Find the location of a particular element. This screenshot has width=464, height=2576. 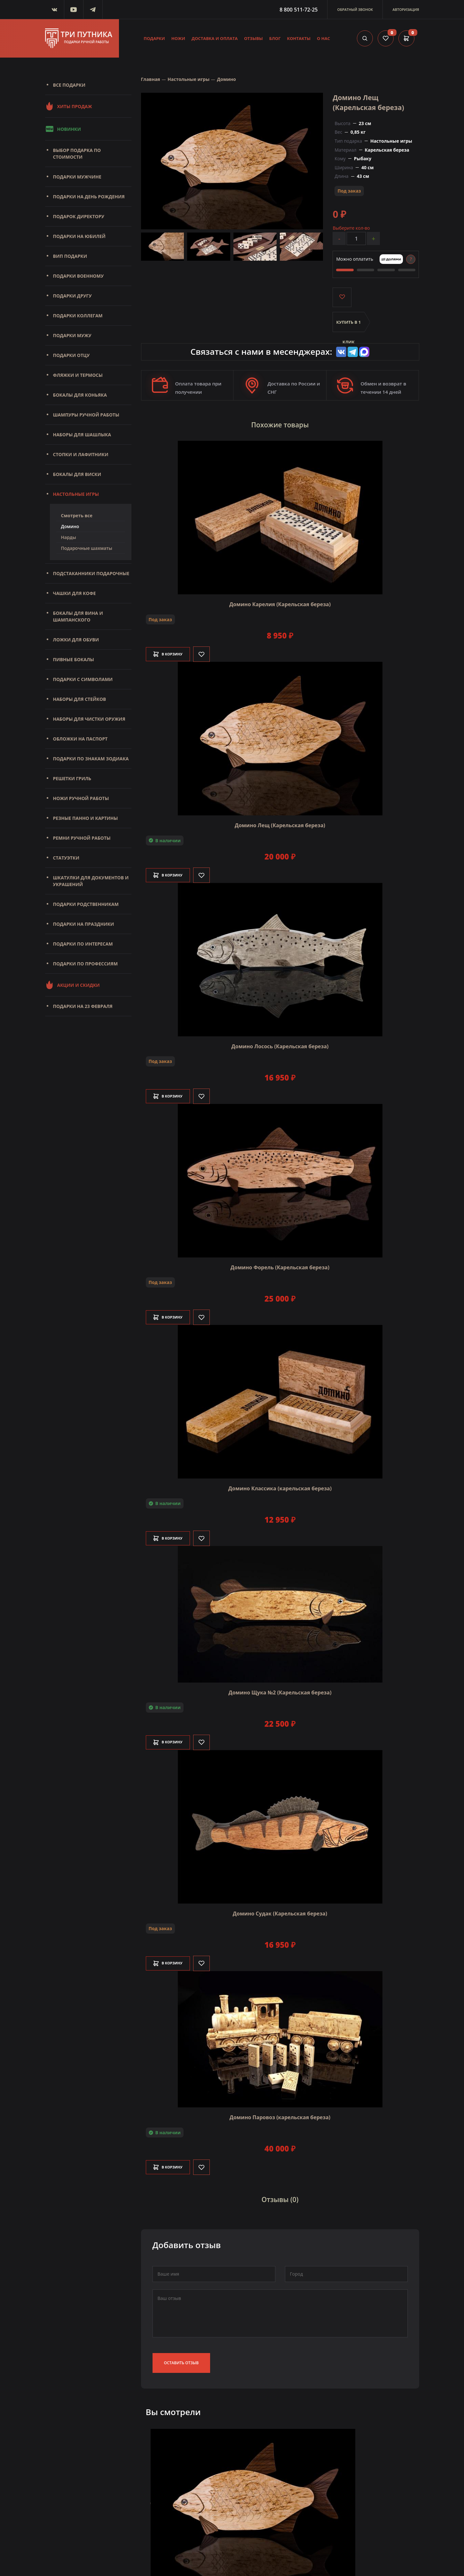

Шампуры ручной работы is located at coordinates (86, 415).